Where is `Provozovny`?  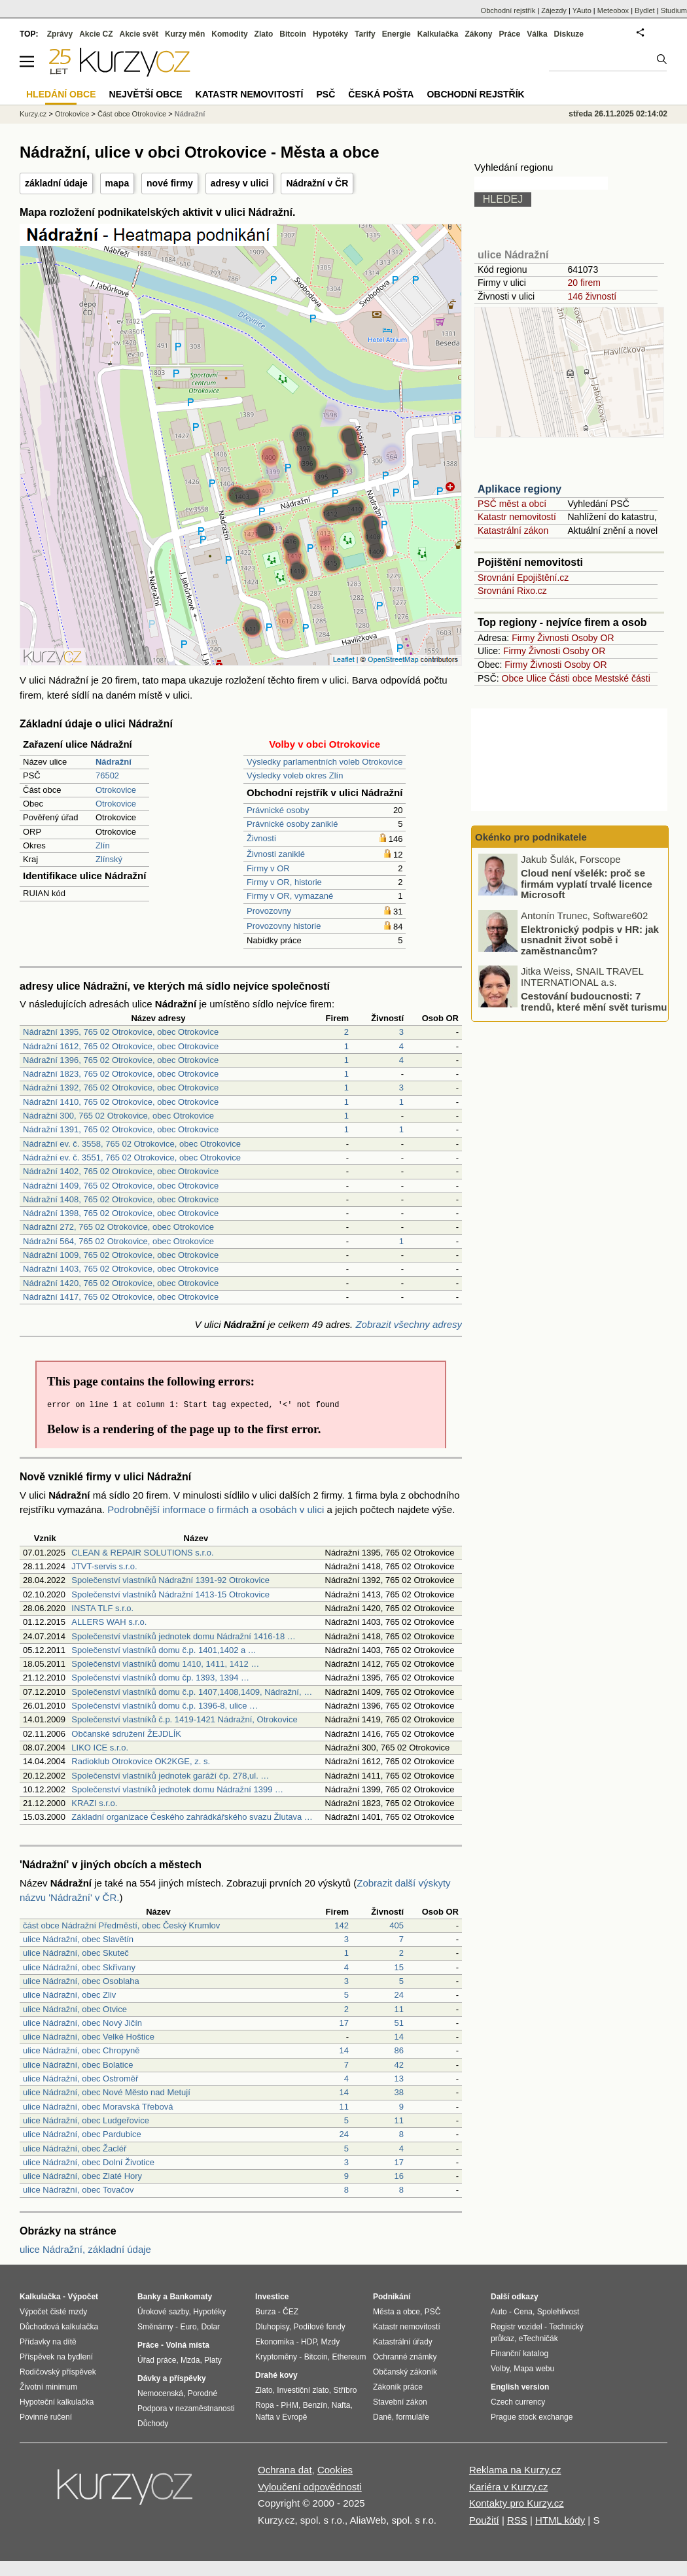 Provozovny is located at coordinates (269, 911).